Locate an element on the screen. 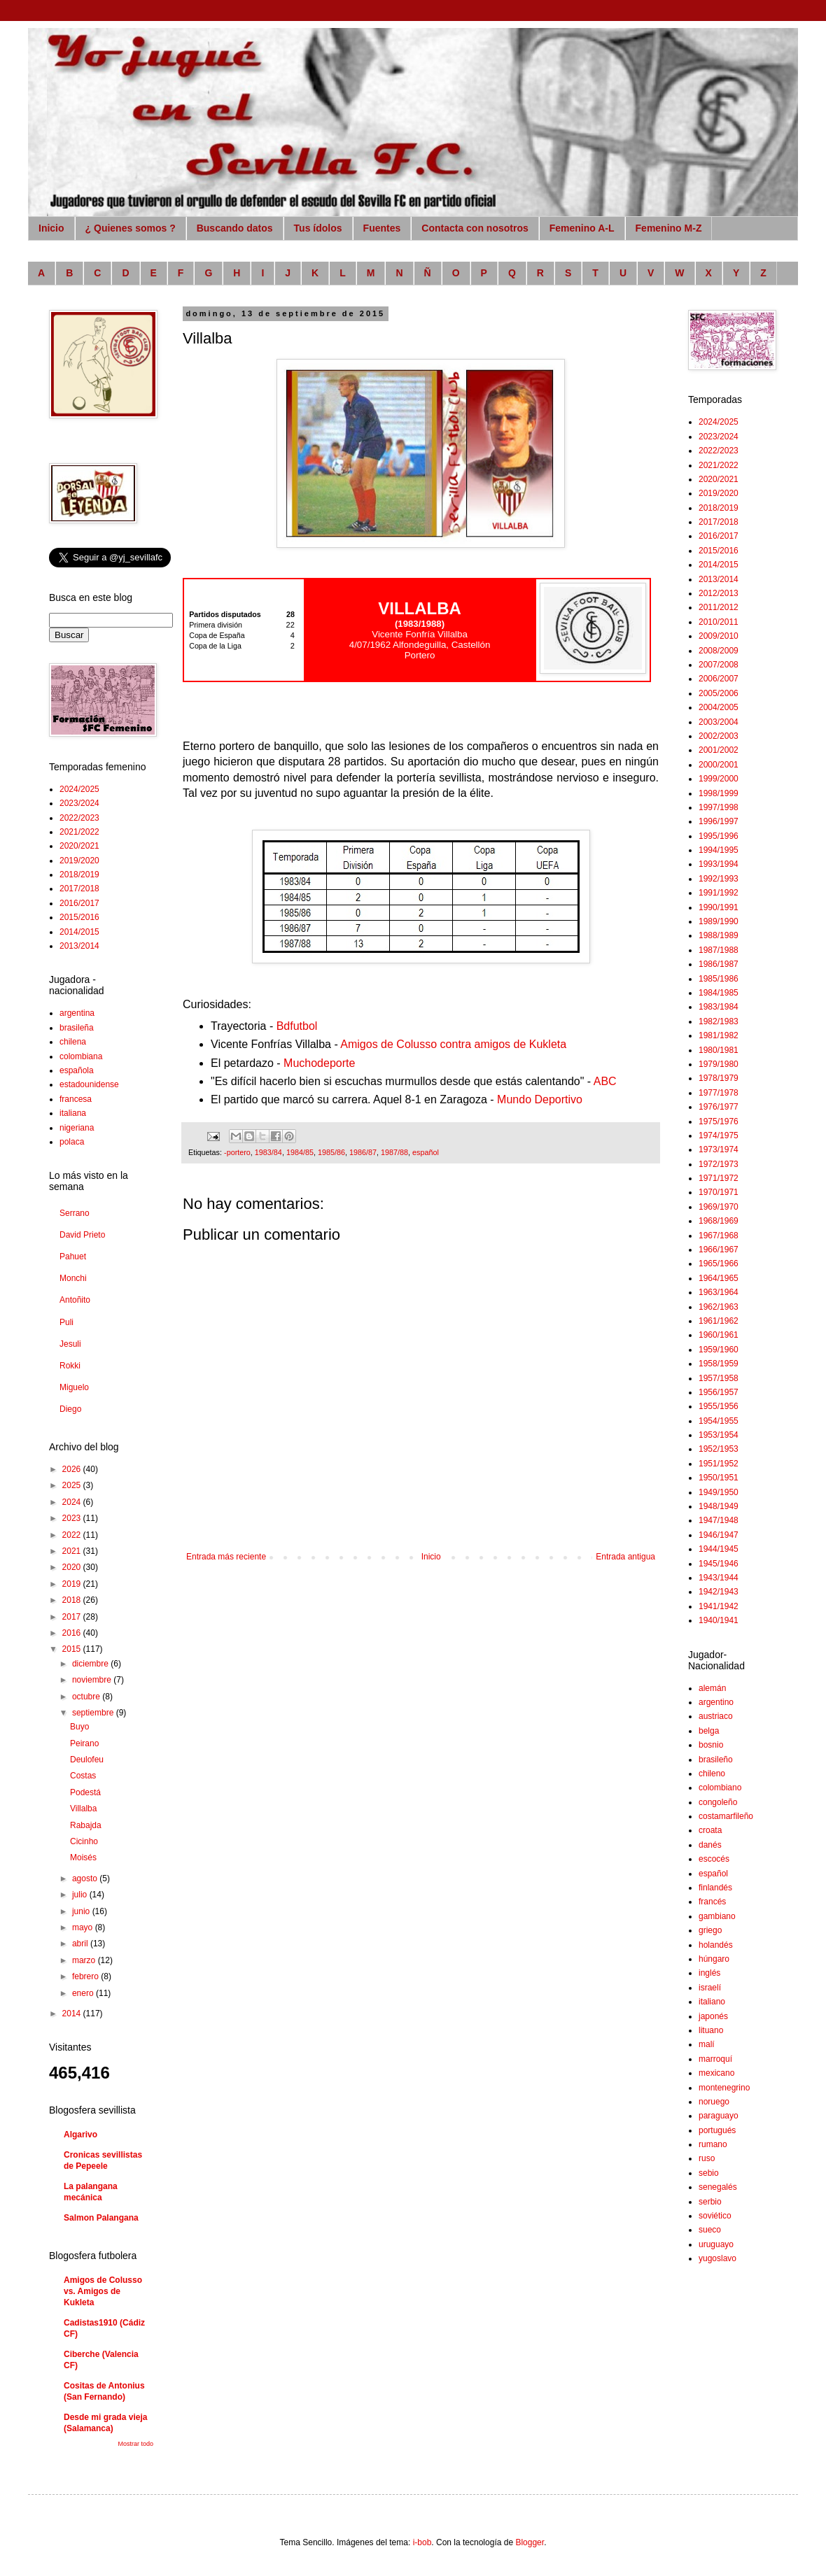  montenegrino is located at coordinates (724, 2088).